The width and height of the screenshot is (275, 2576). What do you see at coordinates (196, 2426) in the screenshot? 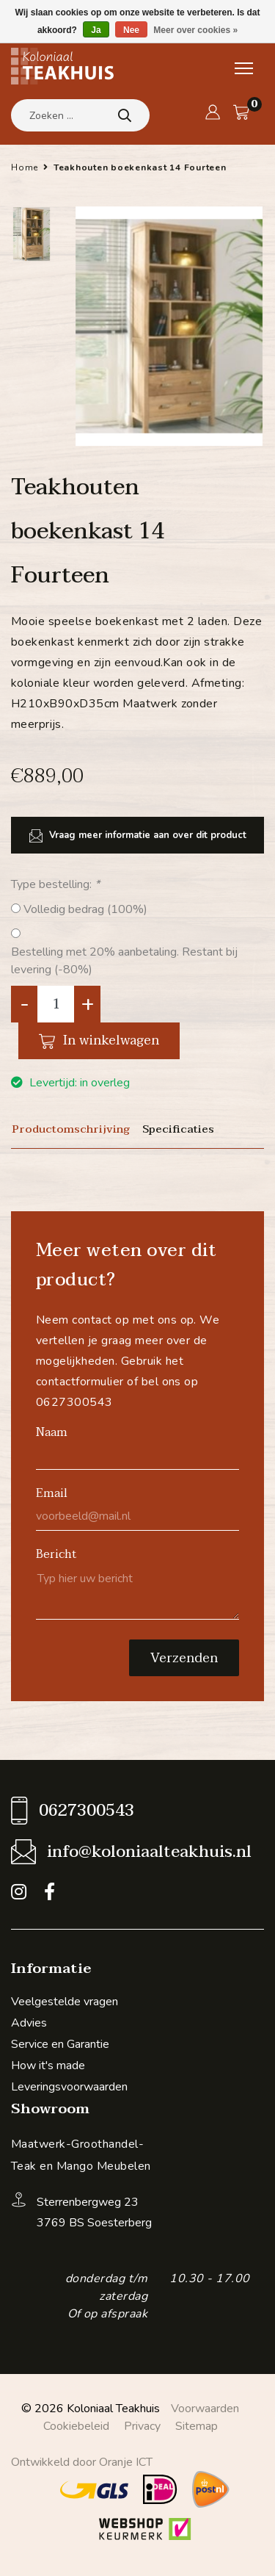
I see `Sitemap` at bounding box center [196, 2426].